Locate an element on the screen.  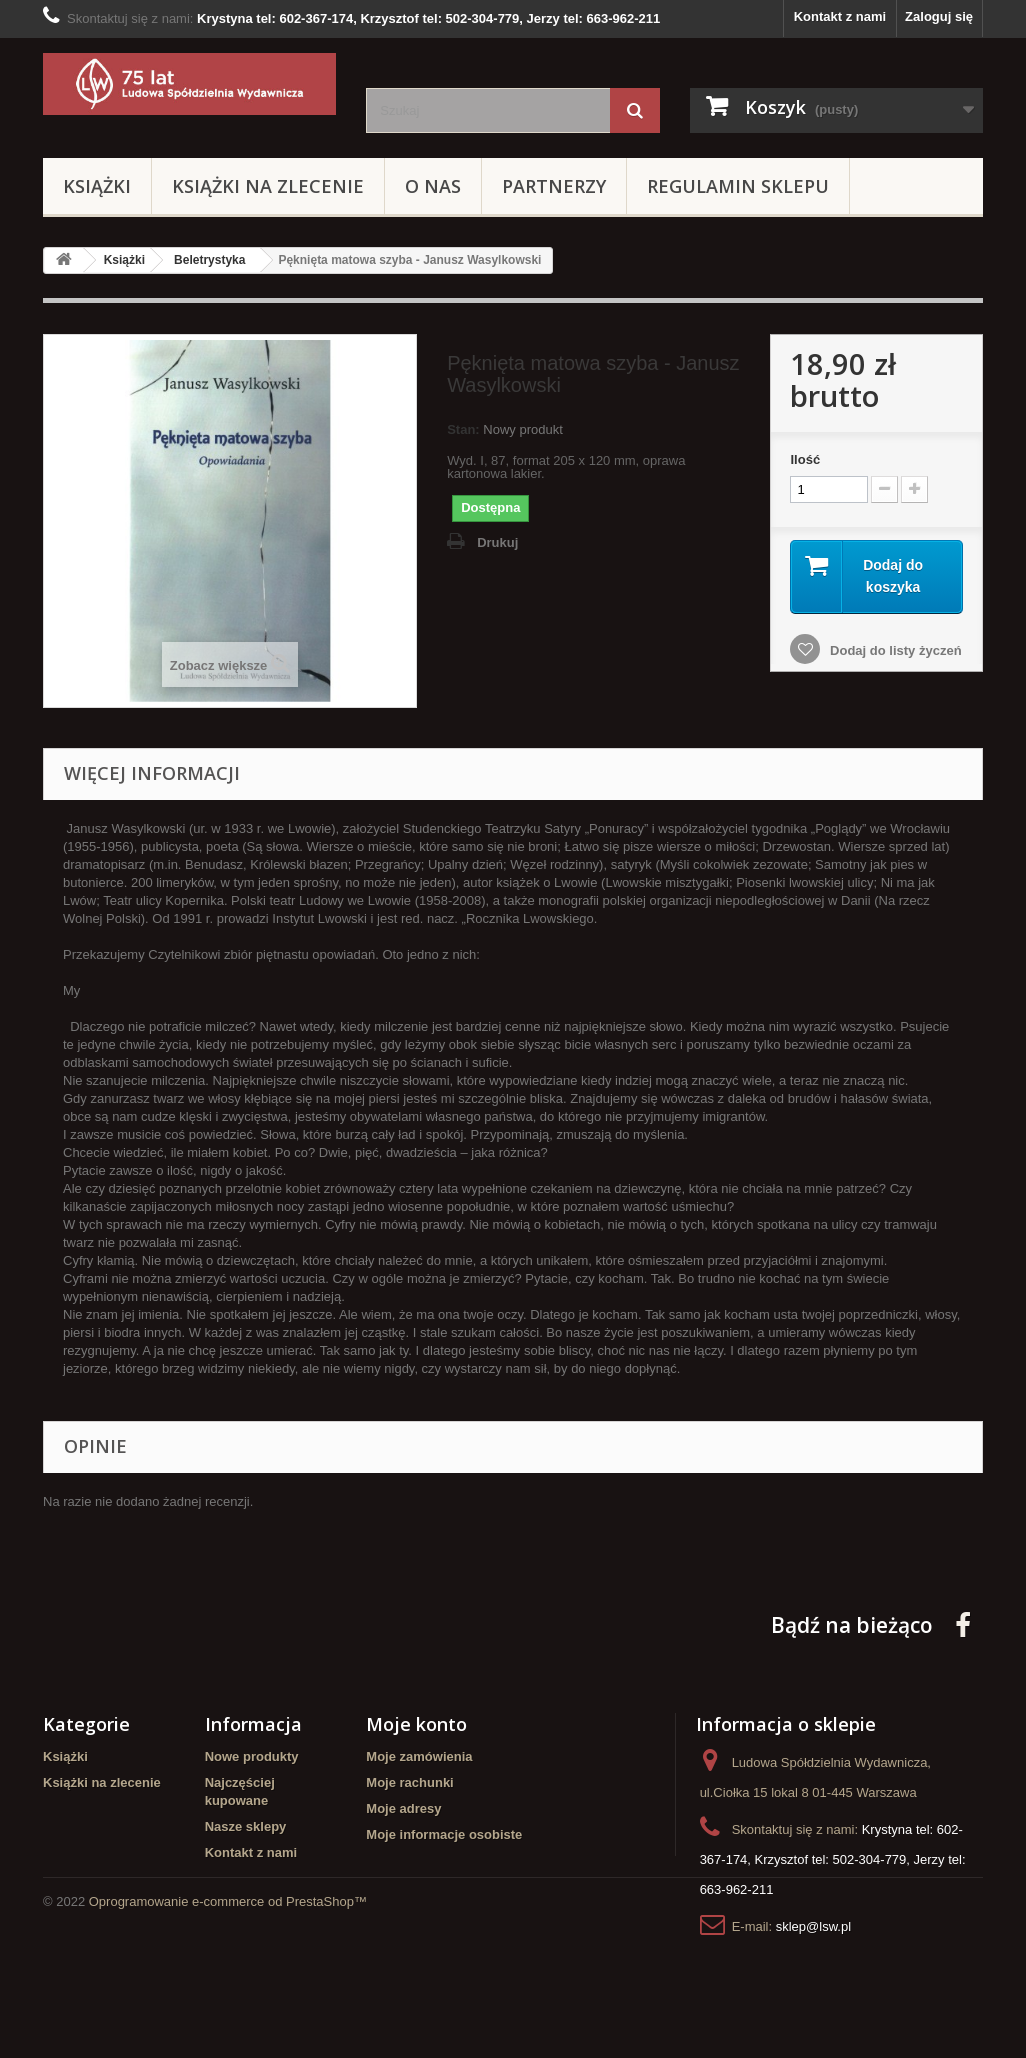
O Nas is located at coordinates (433, 186).